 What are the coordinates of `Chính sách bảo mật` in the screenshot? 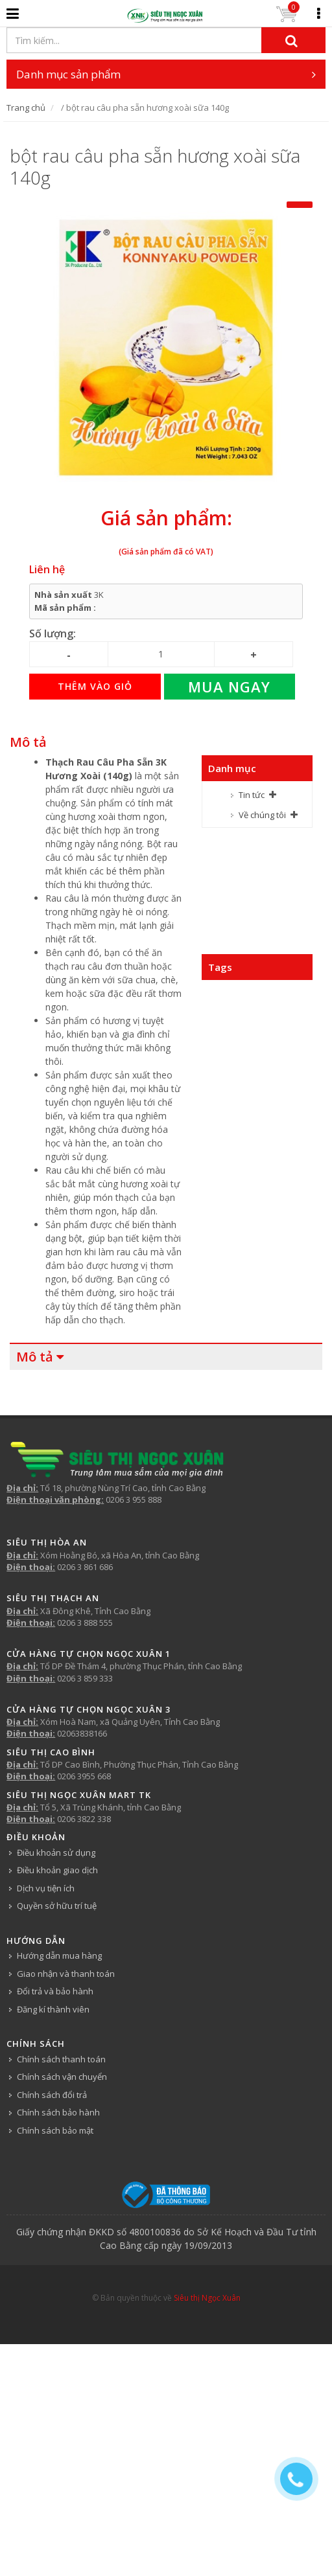 It's located at (55, 2130).